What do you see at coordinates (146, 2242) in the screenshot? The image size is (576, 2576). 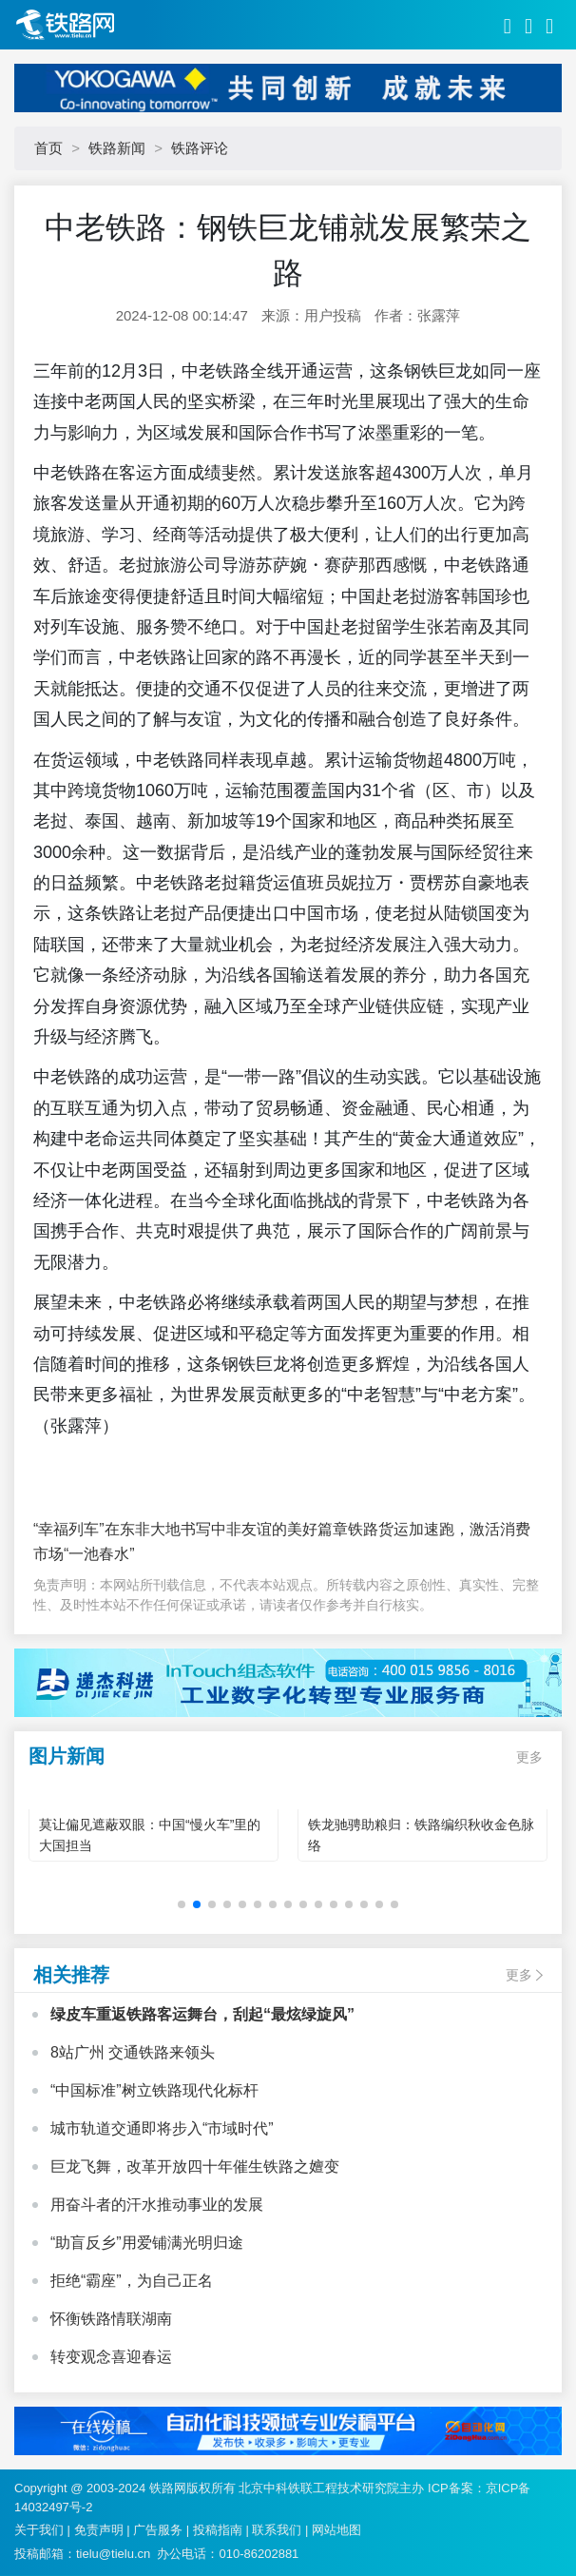 I see `“助盲反乡”用爱铺满光明归途` at bounding box center [146, 2242].